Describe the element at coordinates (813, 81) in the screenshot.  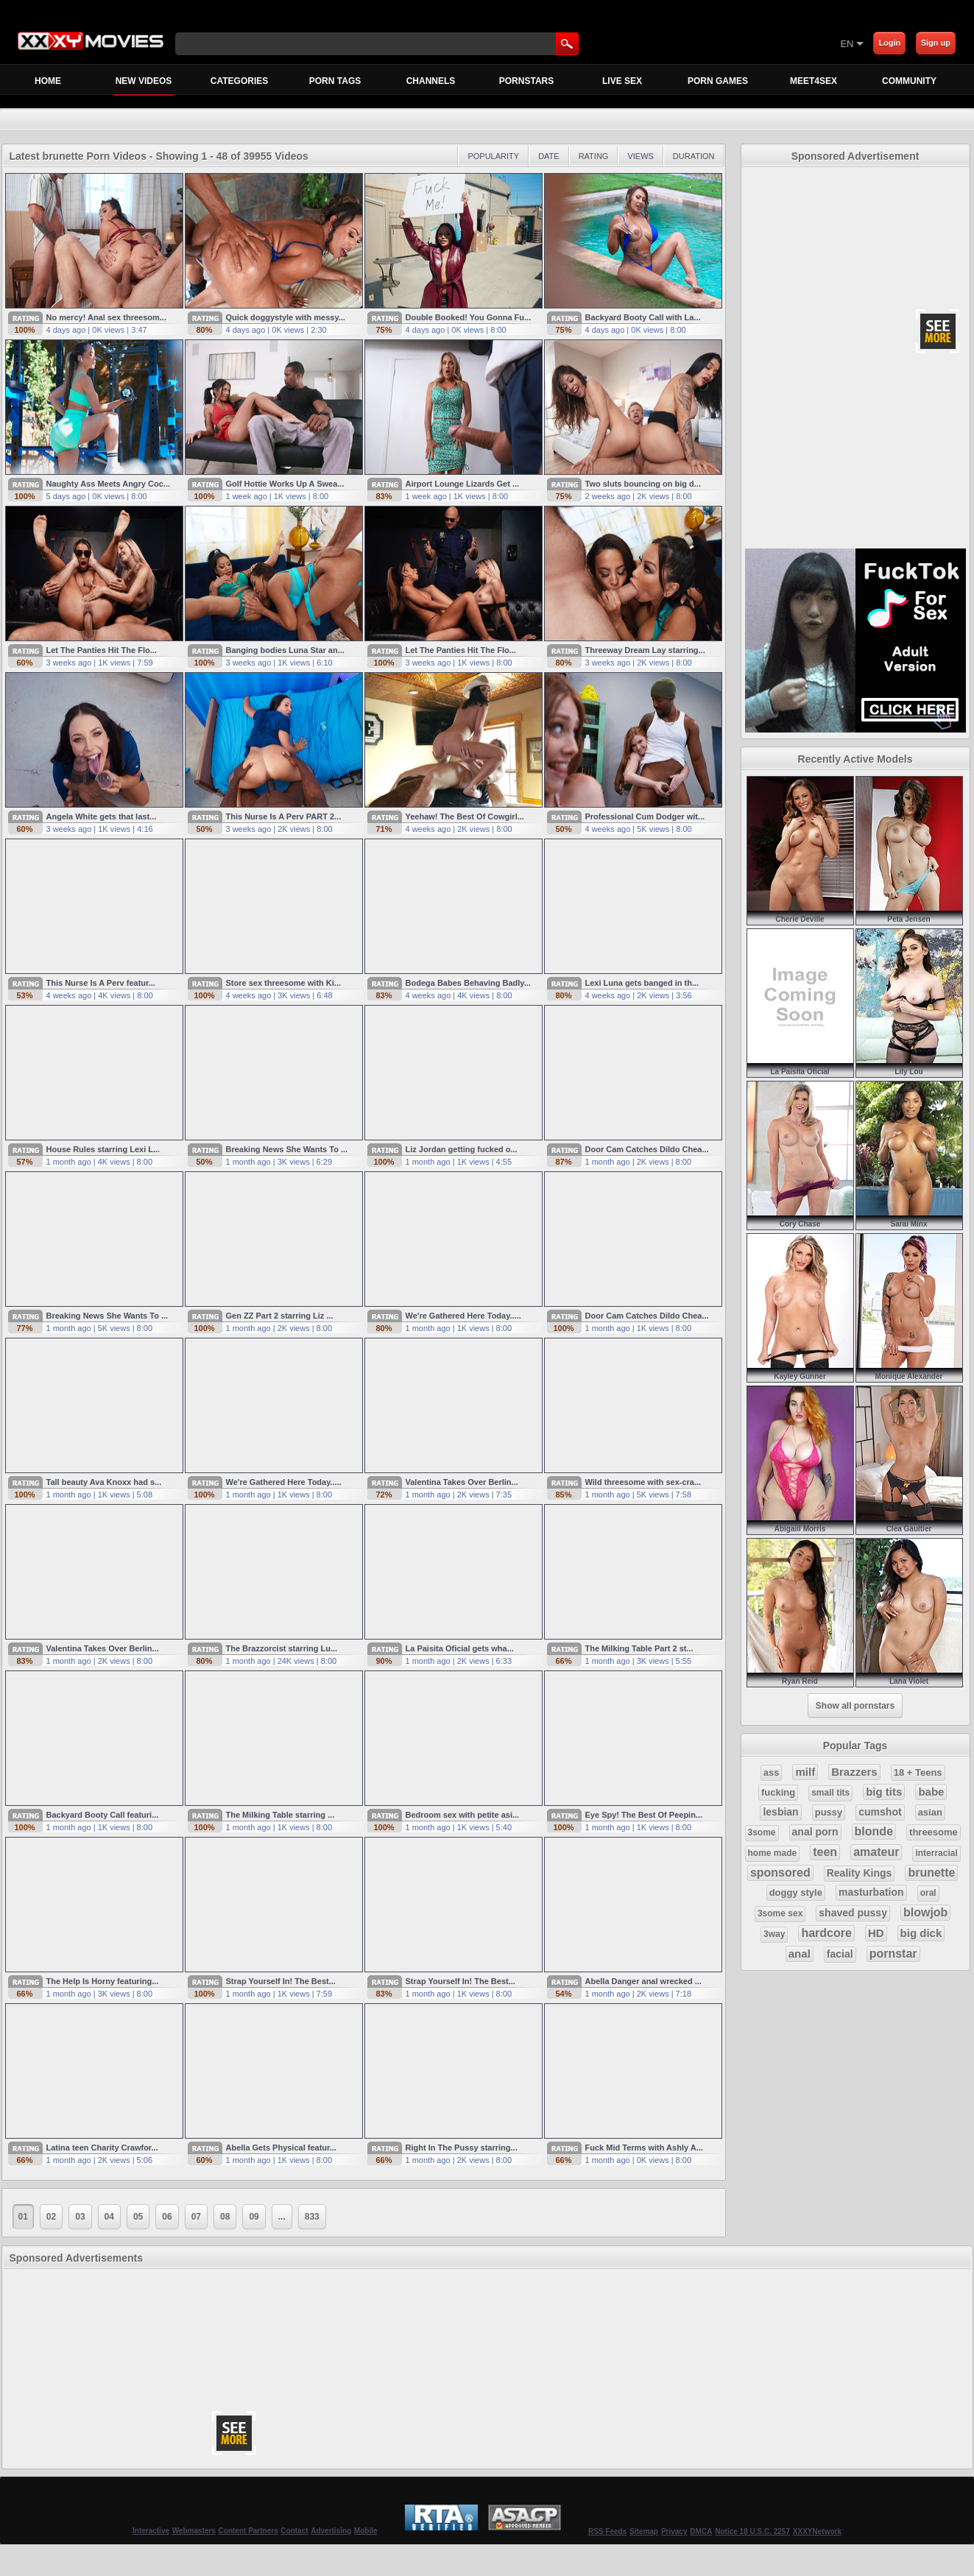
I see `MEET4SEX` at that location.